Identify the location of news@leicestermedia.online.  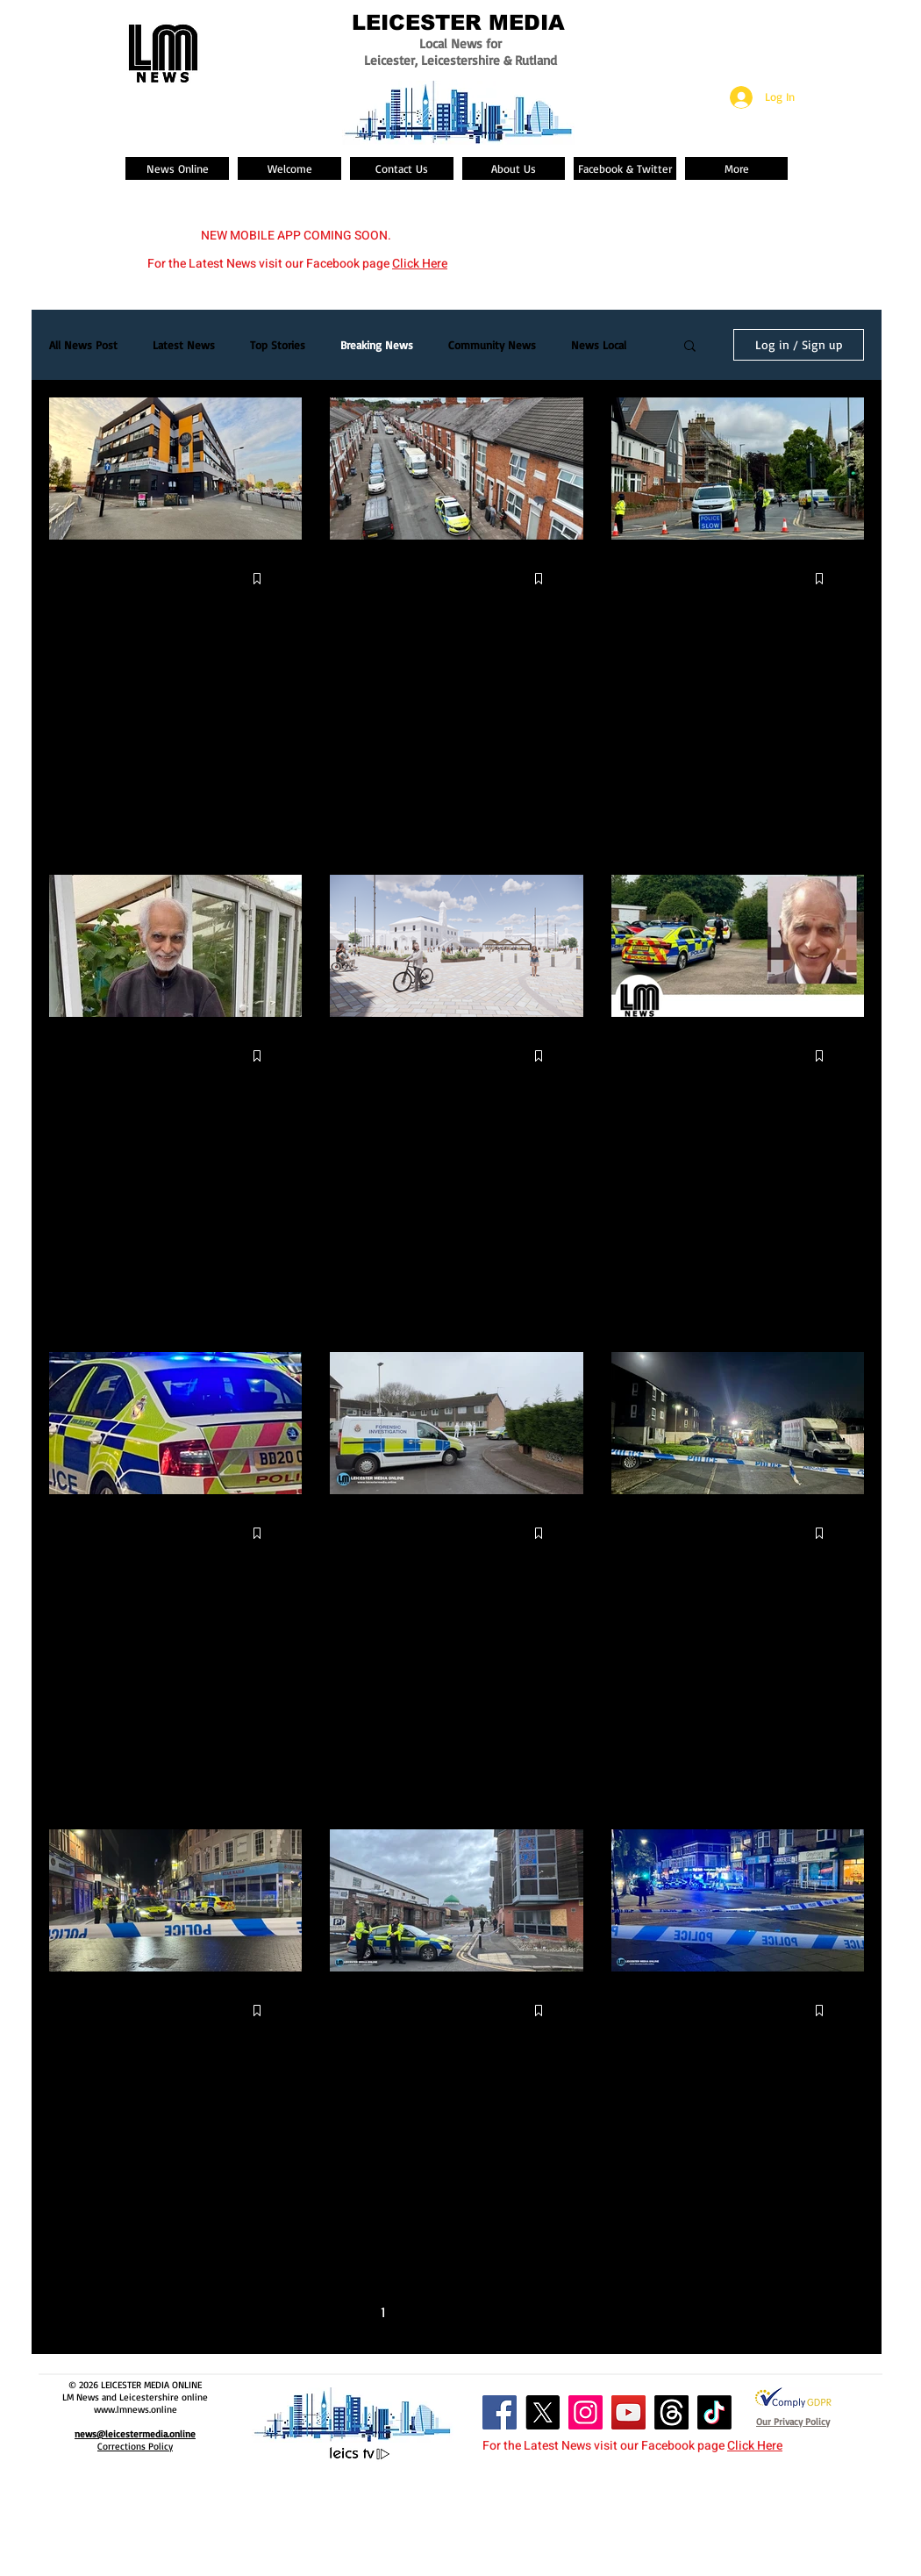
(135, 2434).